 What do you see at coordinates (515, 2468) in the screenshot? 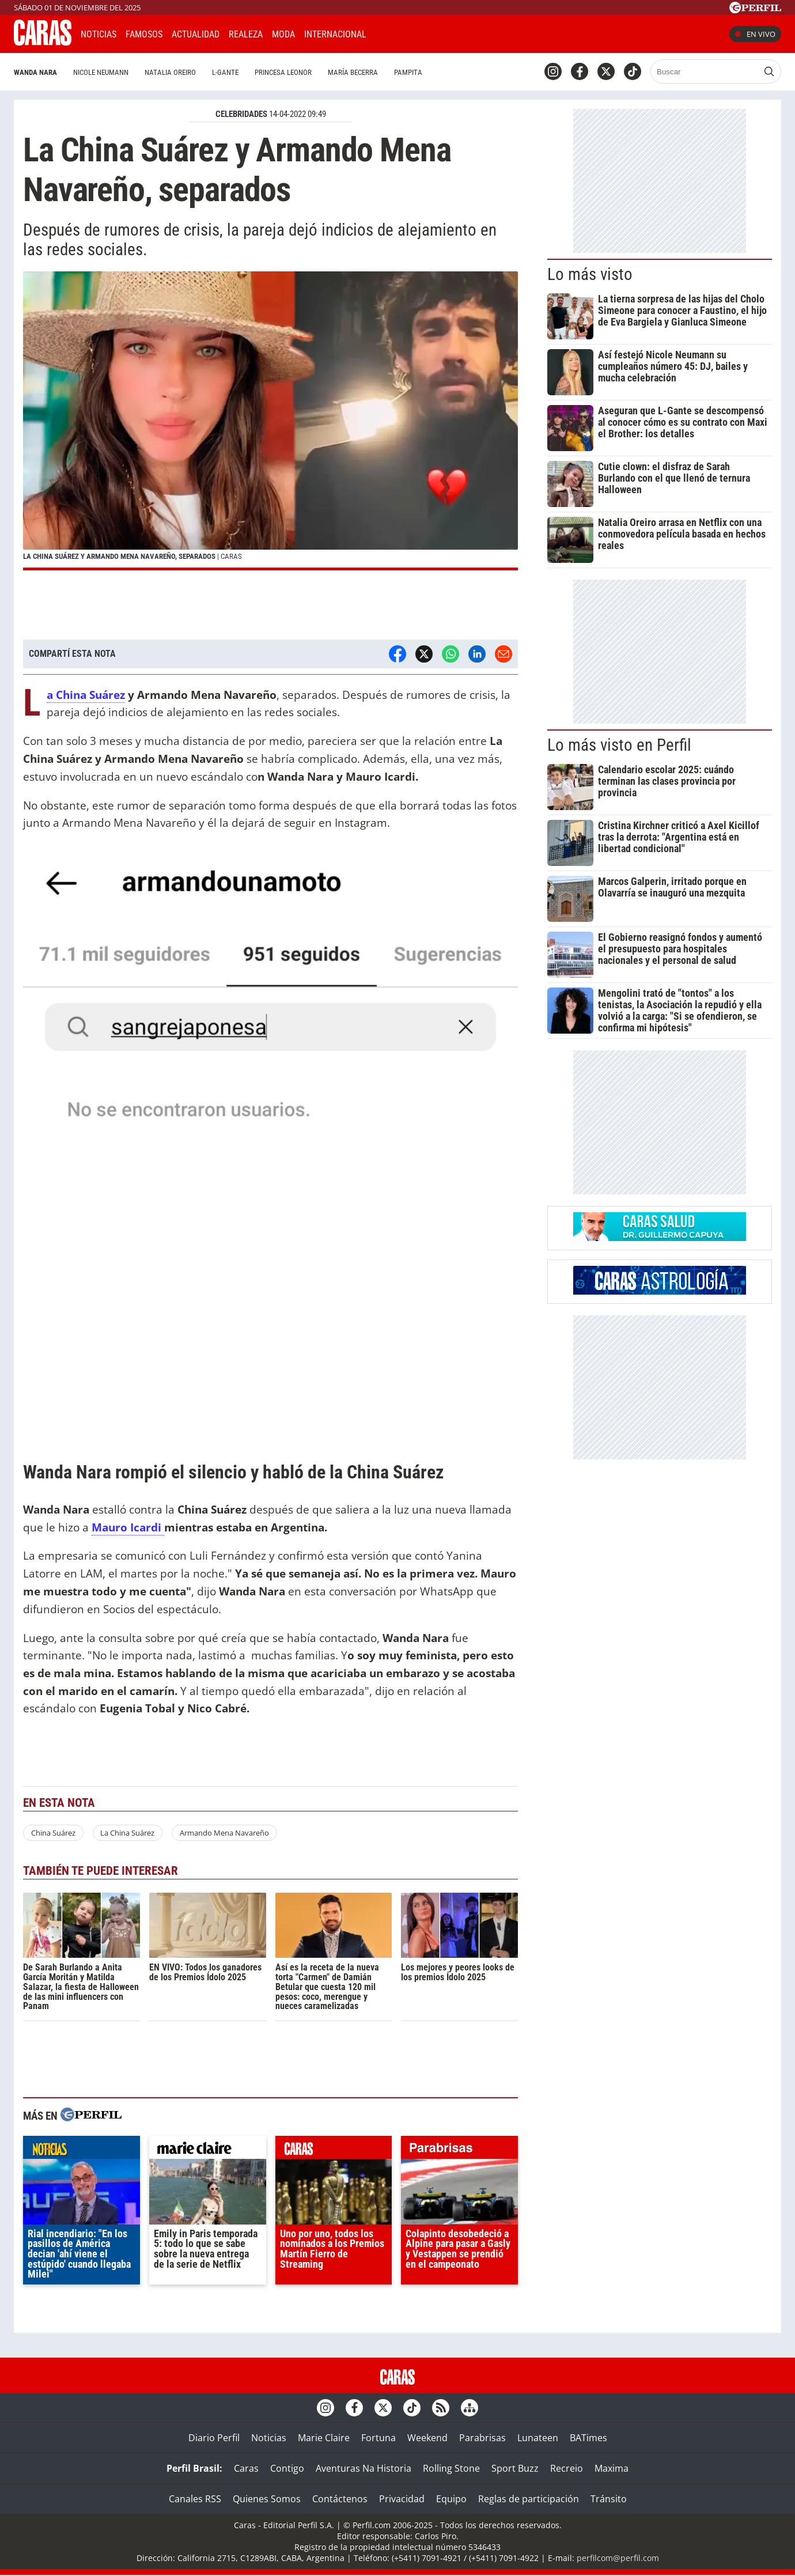
I see `Sport Buzz` at bounding box center [515, 2468].